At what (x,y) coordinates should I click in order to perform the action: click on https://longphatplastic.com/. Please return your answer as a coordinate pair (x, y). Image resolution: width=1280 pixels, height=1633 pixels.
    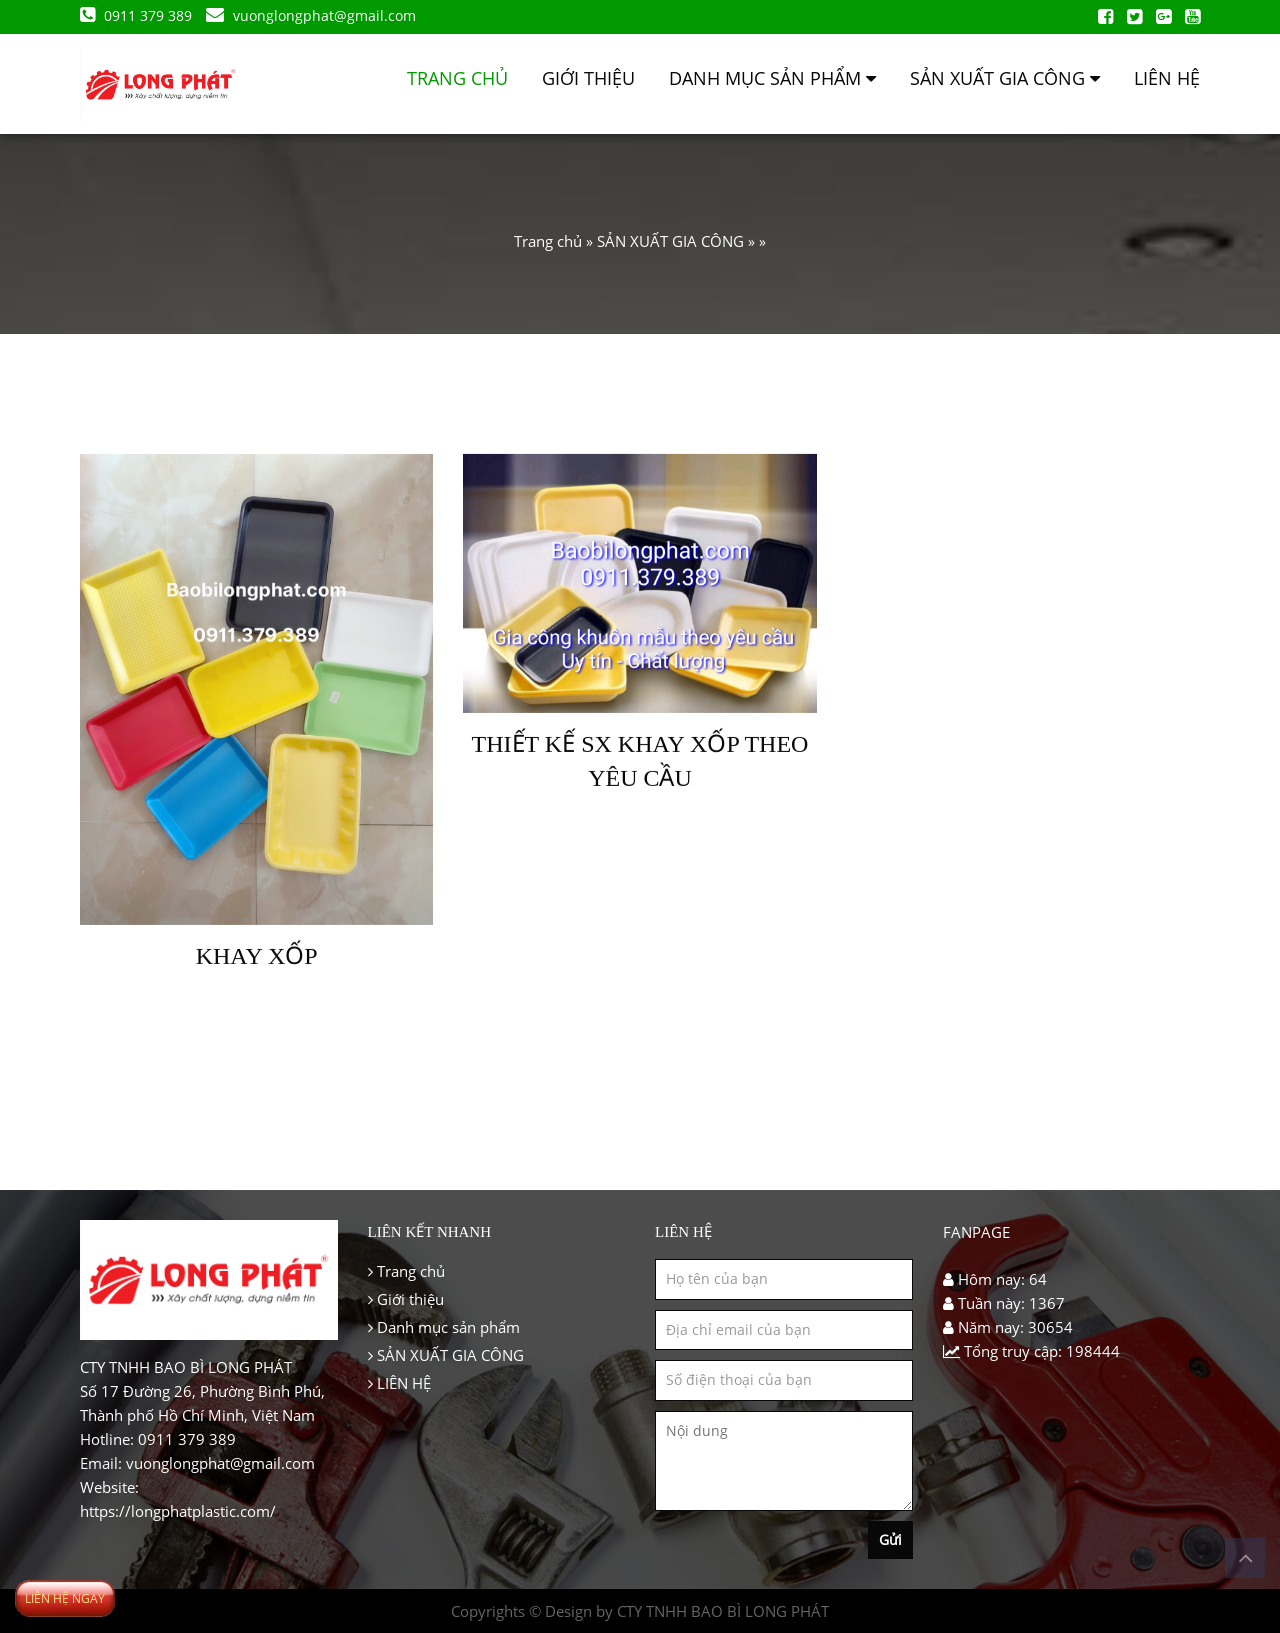
    Looking at the image, I should click on (178, 1511).